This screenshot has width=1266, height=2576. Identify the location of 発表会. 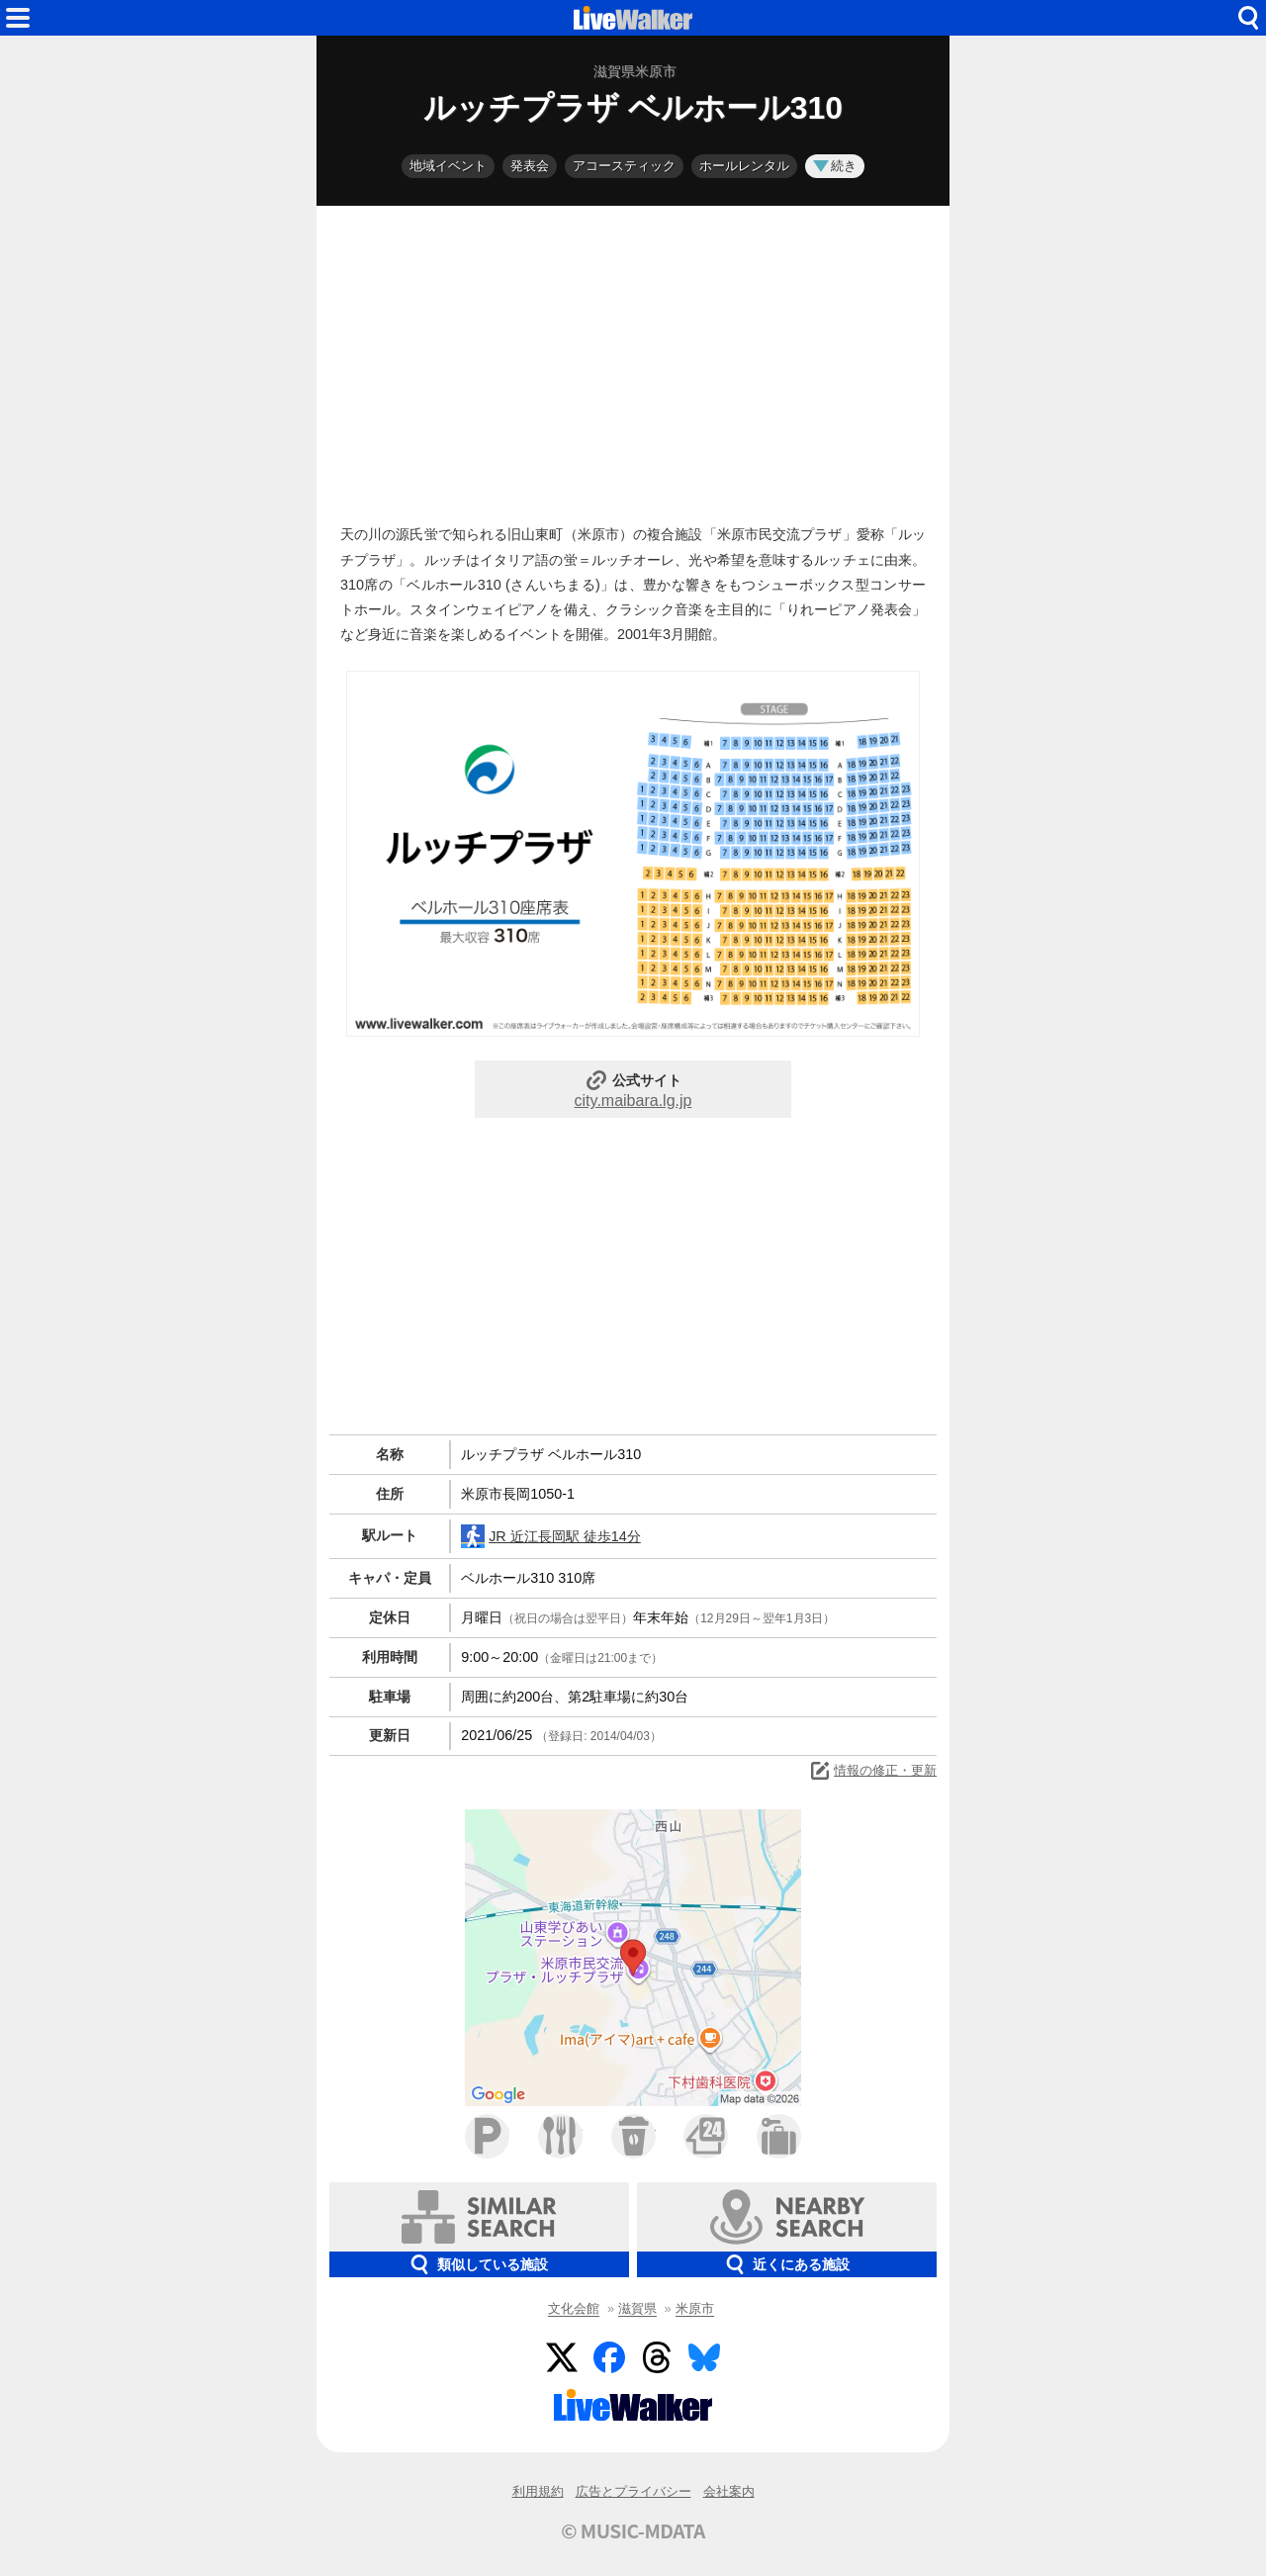
(529, 165).